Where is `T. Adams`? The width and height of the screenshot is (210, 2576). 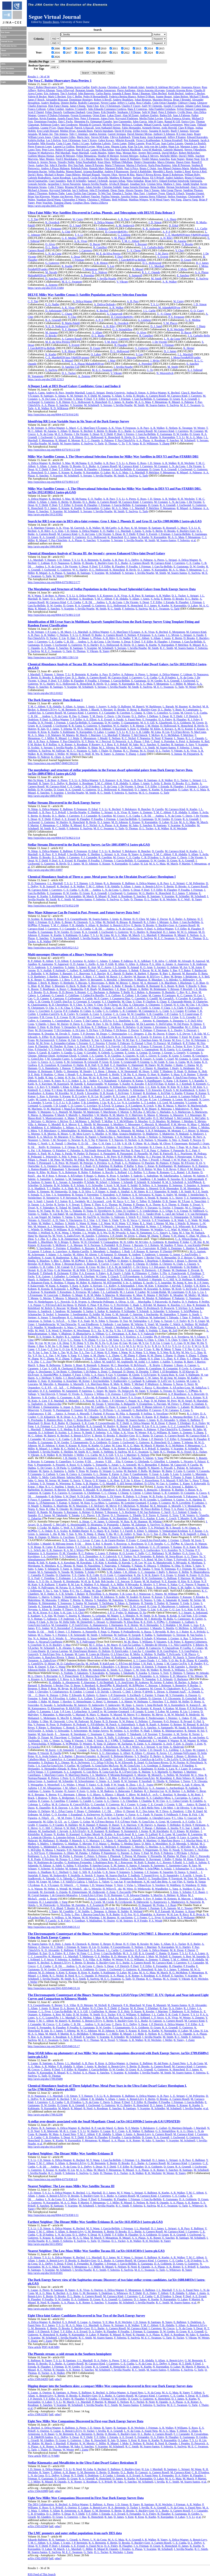
T. Adams is located at coordinates (114, 961).